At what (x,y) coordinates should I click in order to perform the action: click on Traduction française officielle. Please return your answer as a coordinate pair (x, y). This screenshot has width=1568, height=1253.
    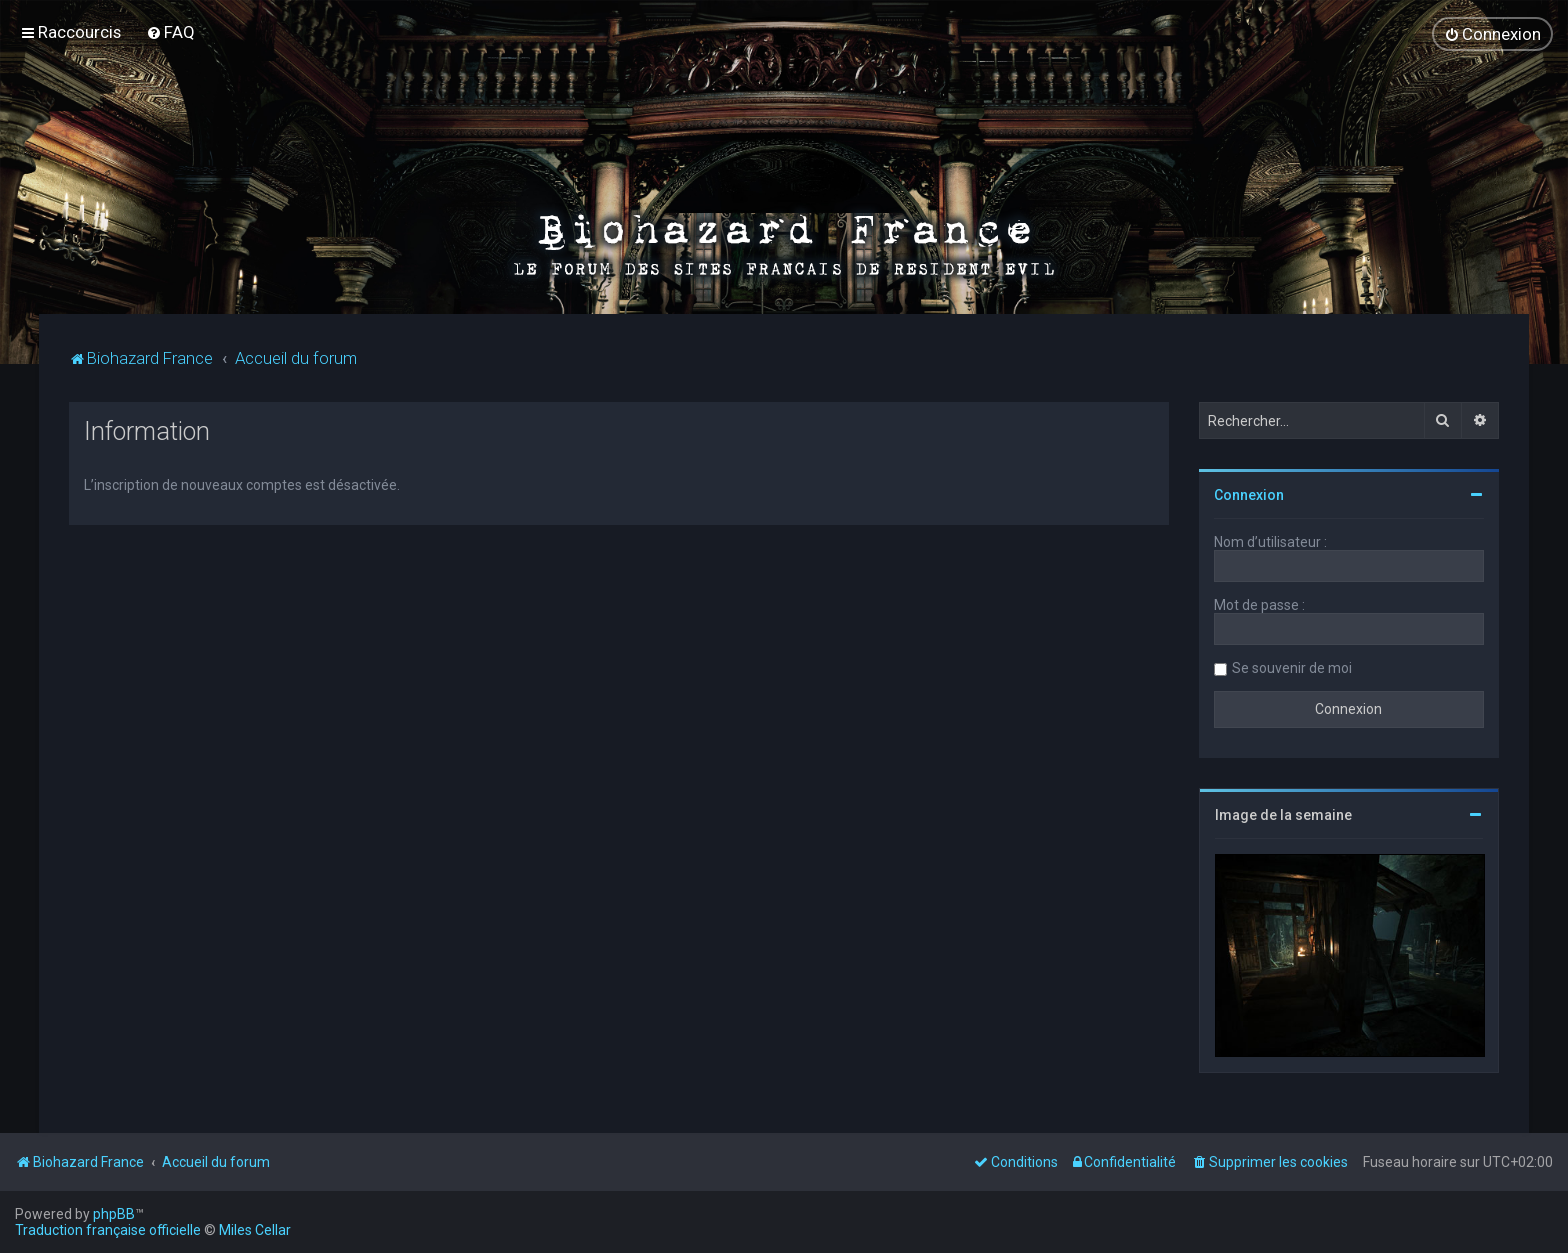
    Looking at the image, I should click on (108, 1230).